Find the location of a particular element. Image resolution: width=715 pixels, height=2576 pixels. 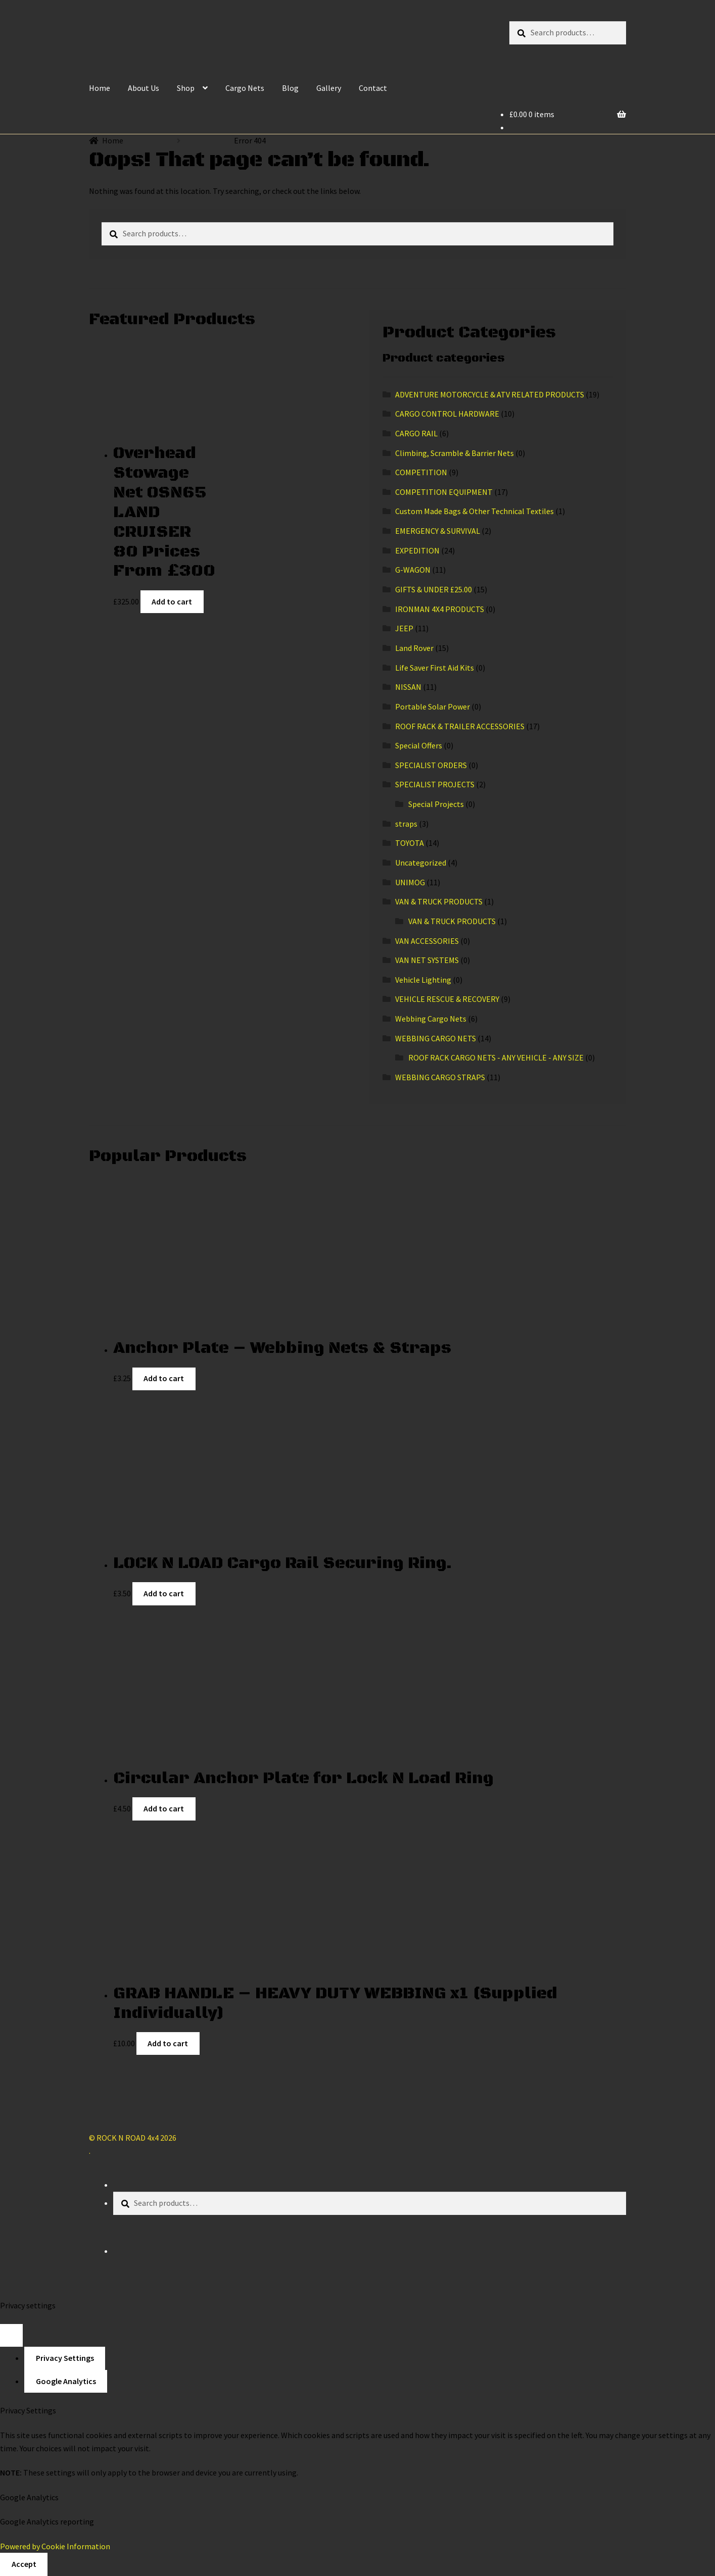

Shop is located at coordinates (186, 88).